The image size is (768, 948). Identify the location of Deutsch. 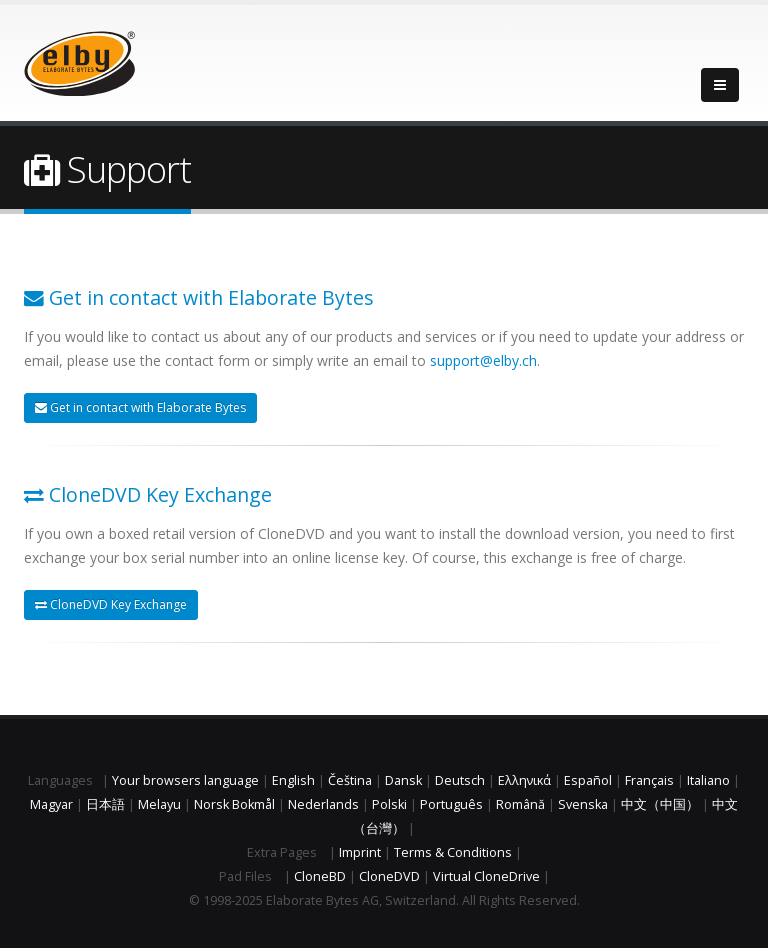
(460, 780).